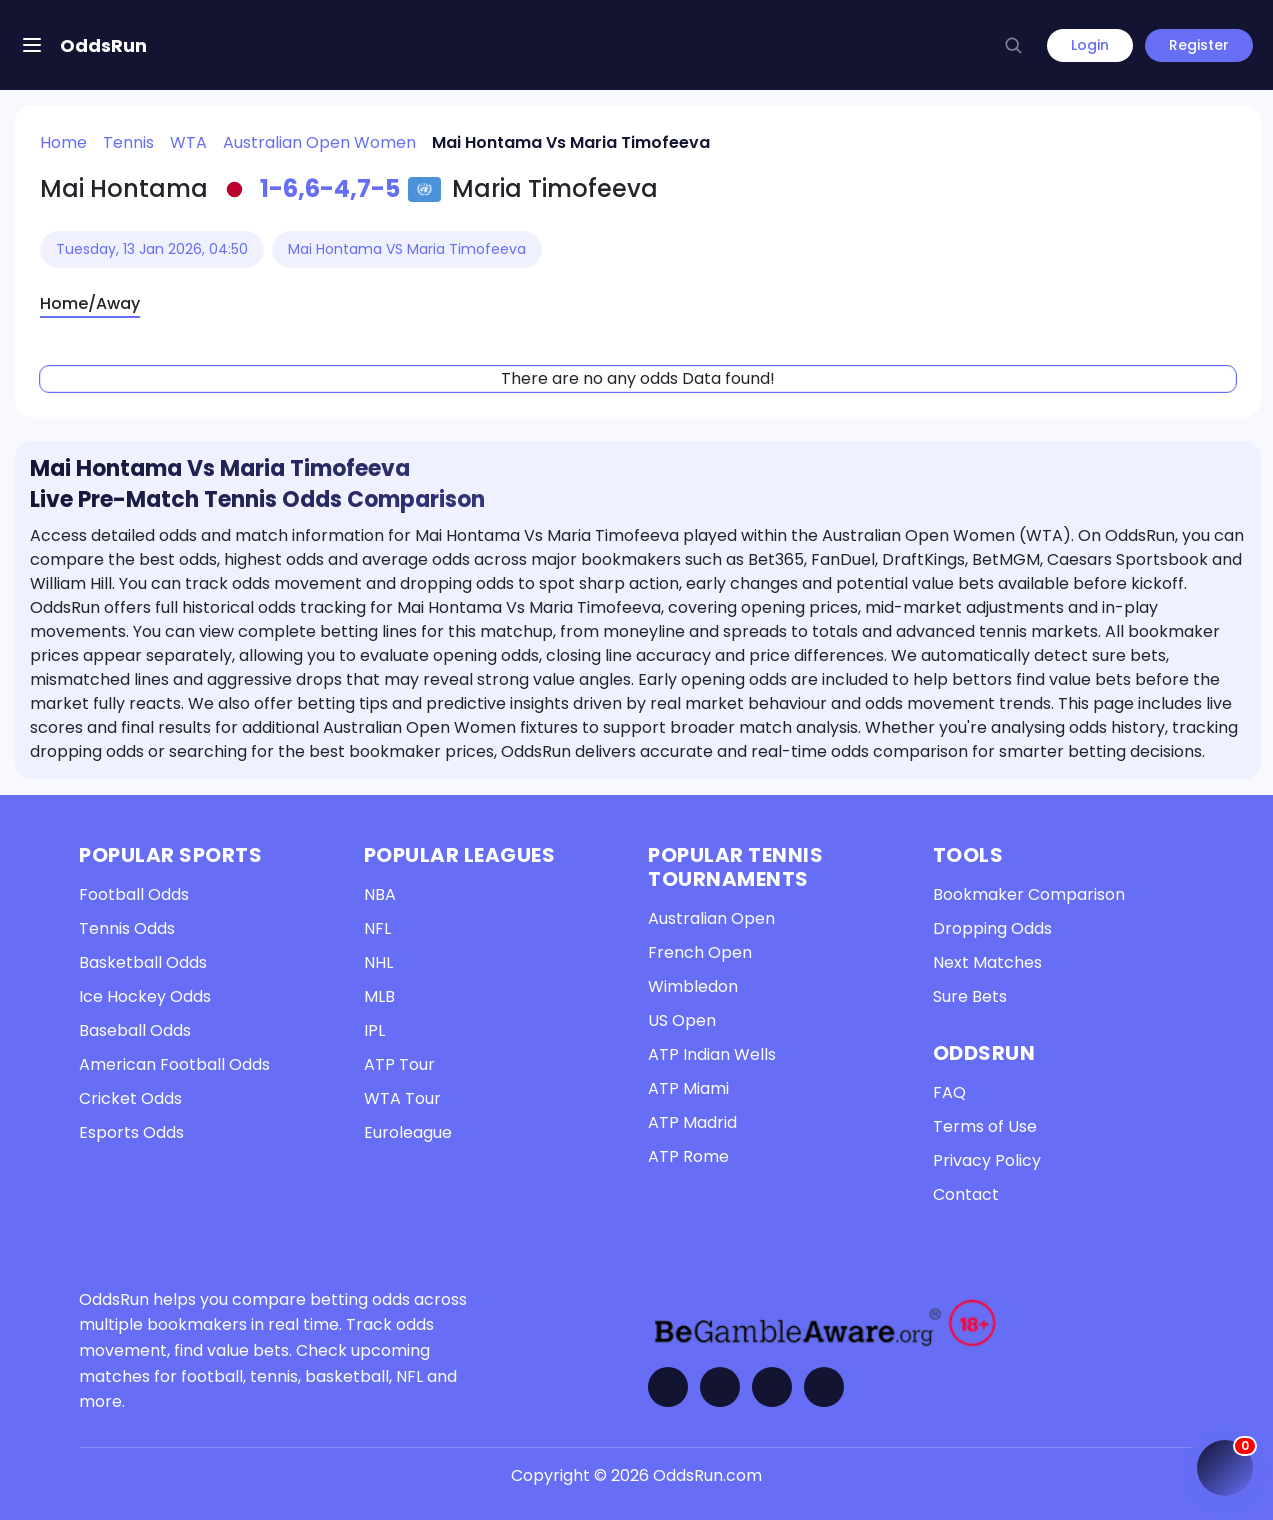 This screenshot has width=1273, height=1520. Describe the element at coordinates (127, 928) in the screenshot. I see `Tennis Odds` at that location.